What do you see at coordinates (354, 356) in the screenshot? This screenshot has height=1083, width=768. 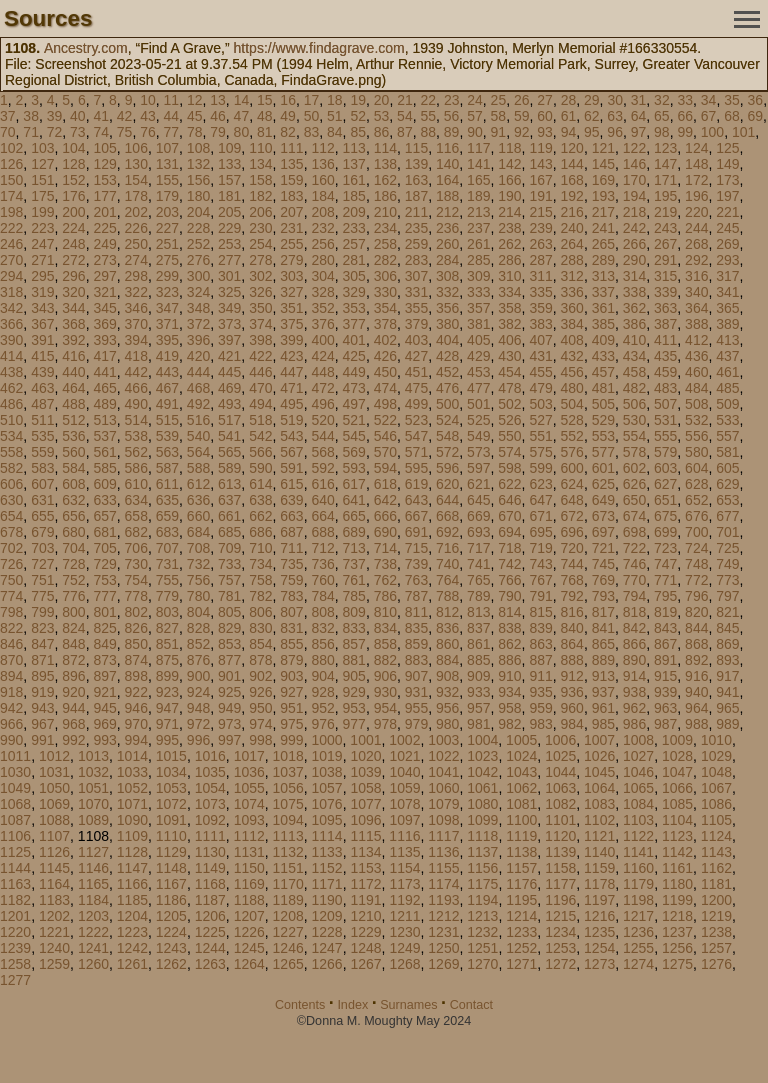 I see `425` at bounding box center [354, 356].